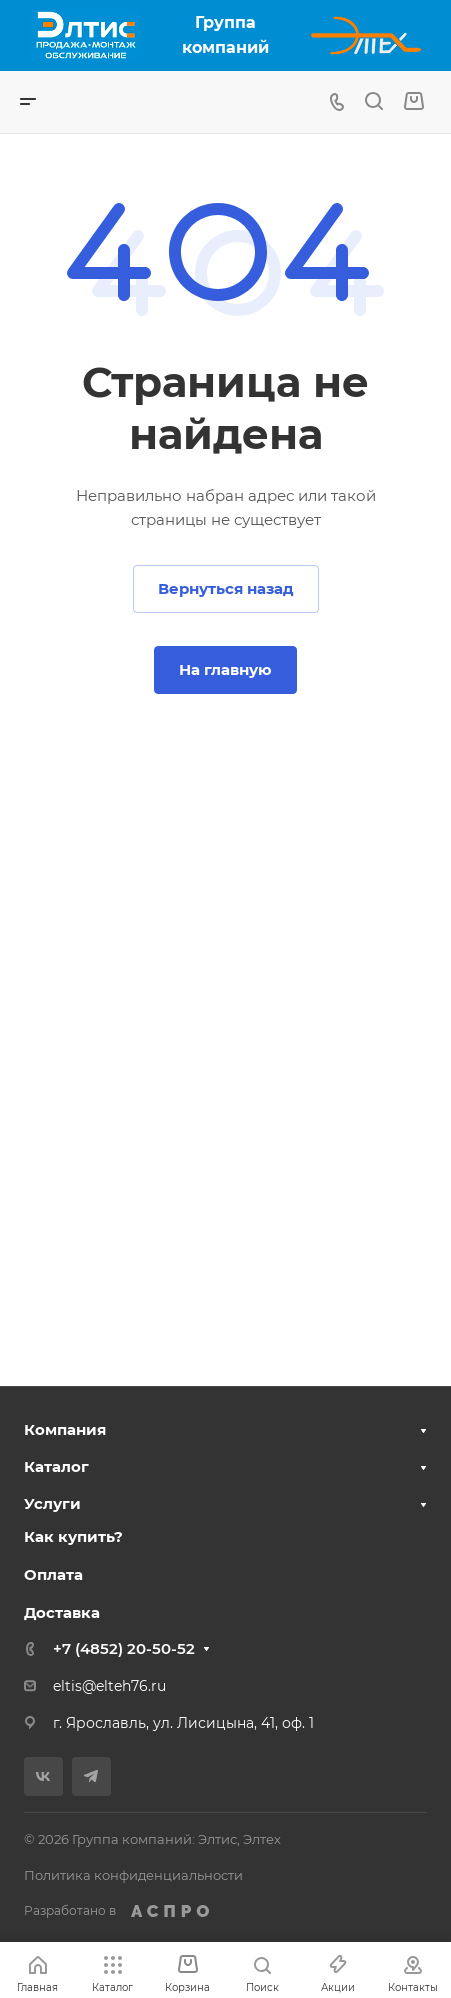 This screenshot has height=1998, width=451. Describe the element at coordinates (226, 588) in the screenshot. I see `Вернуться назад` at that location.